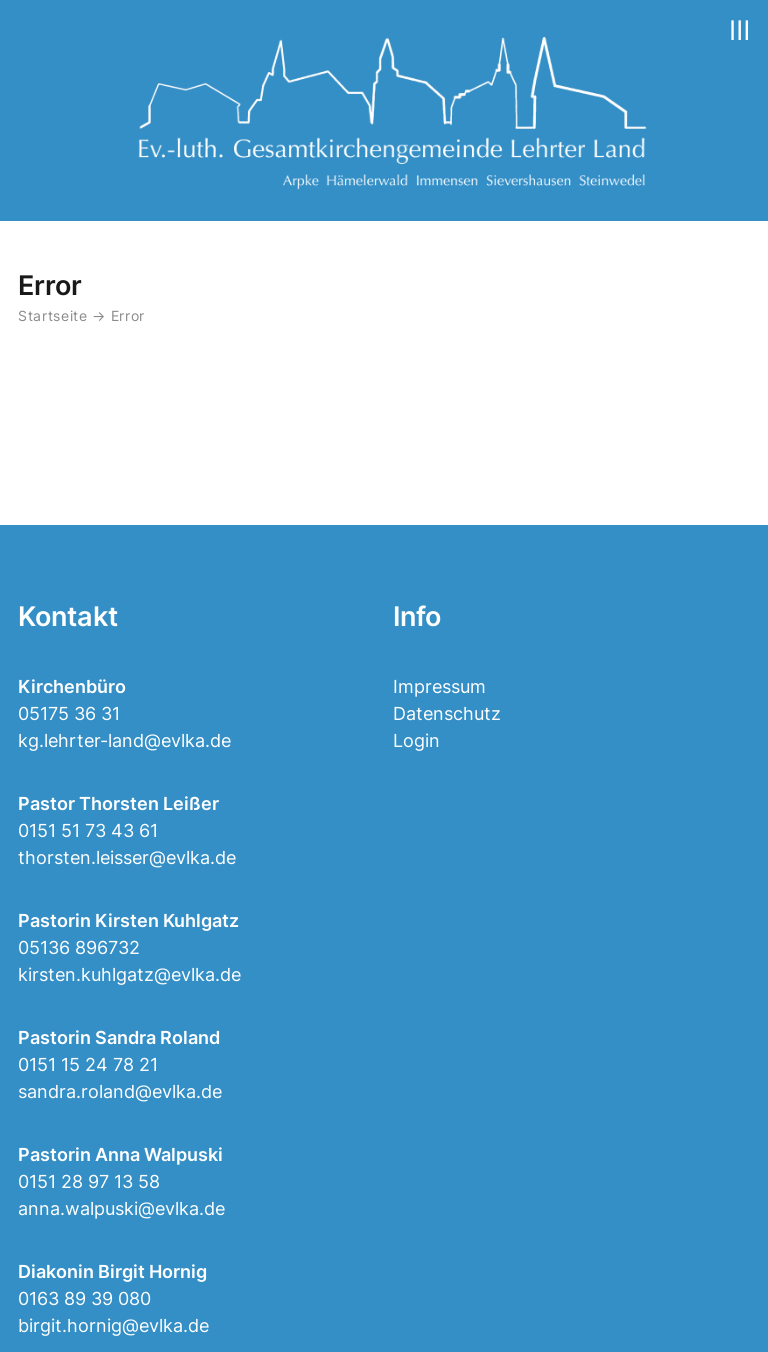 This screenshot has width=768, height=1352. What do you see at coordinates (124, 740) in the screenshot?
I see `kg.lehrter-land@evlka.de` at bounding box center [124, 740].